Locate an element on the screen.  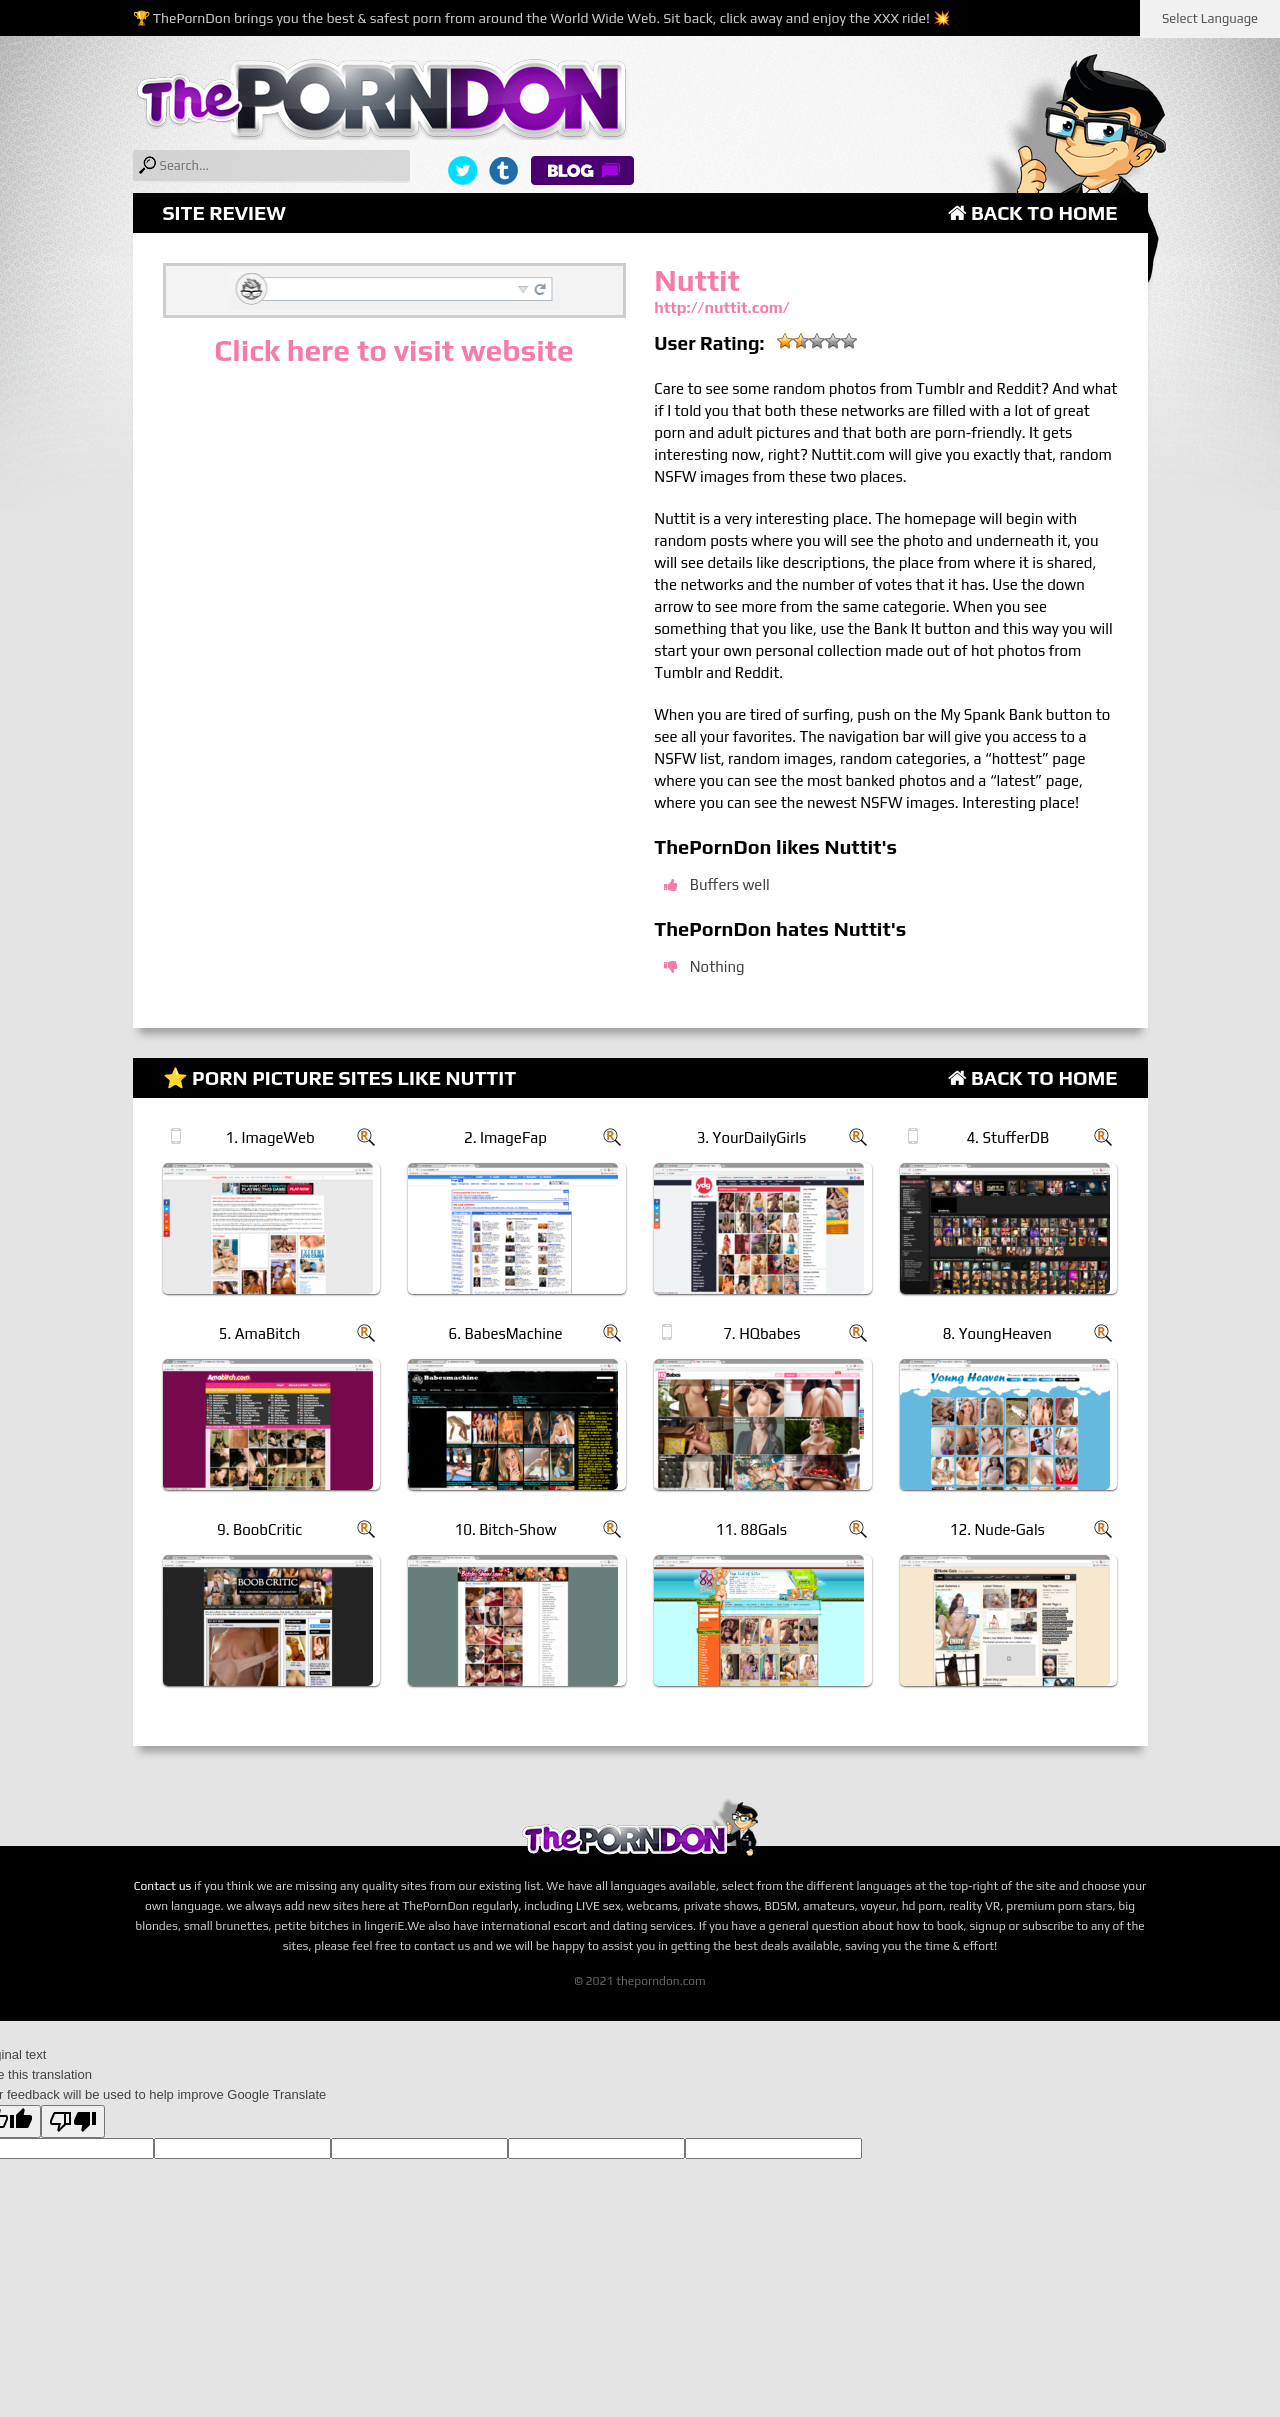
Back to Home is located at coordinates (1033, 212).